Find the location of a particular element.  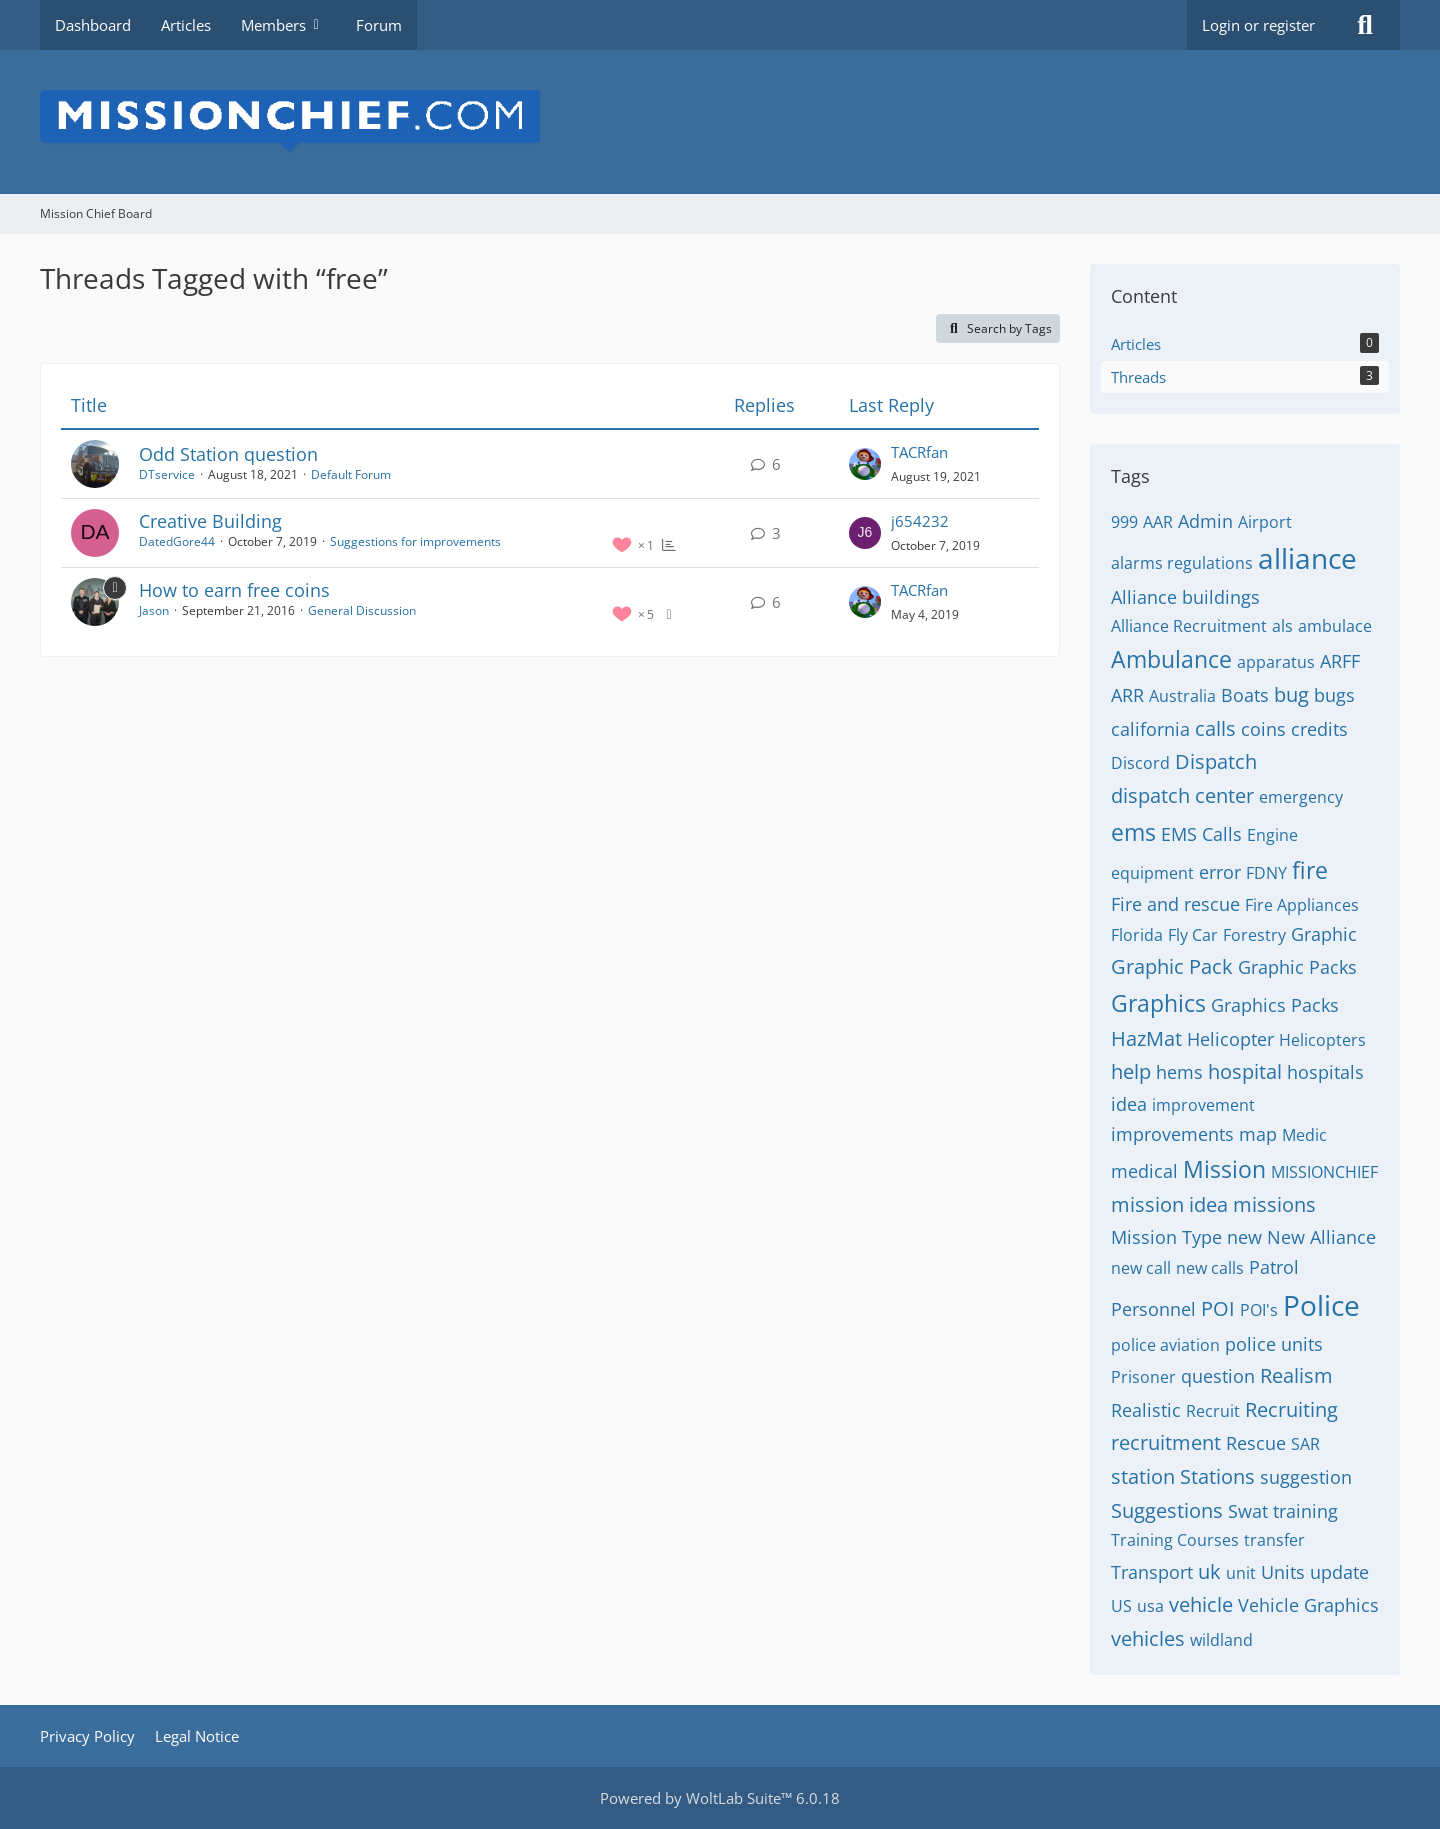

SAR is located at coordinates (1305, 1444).